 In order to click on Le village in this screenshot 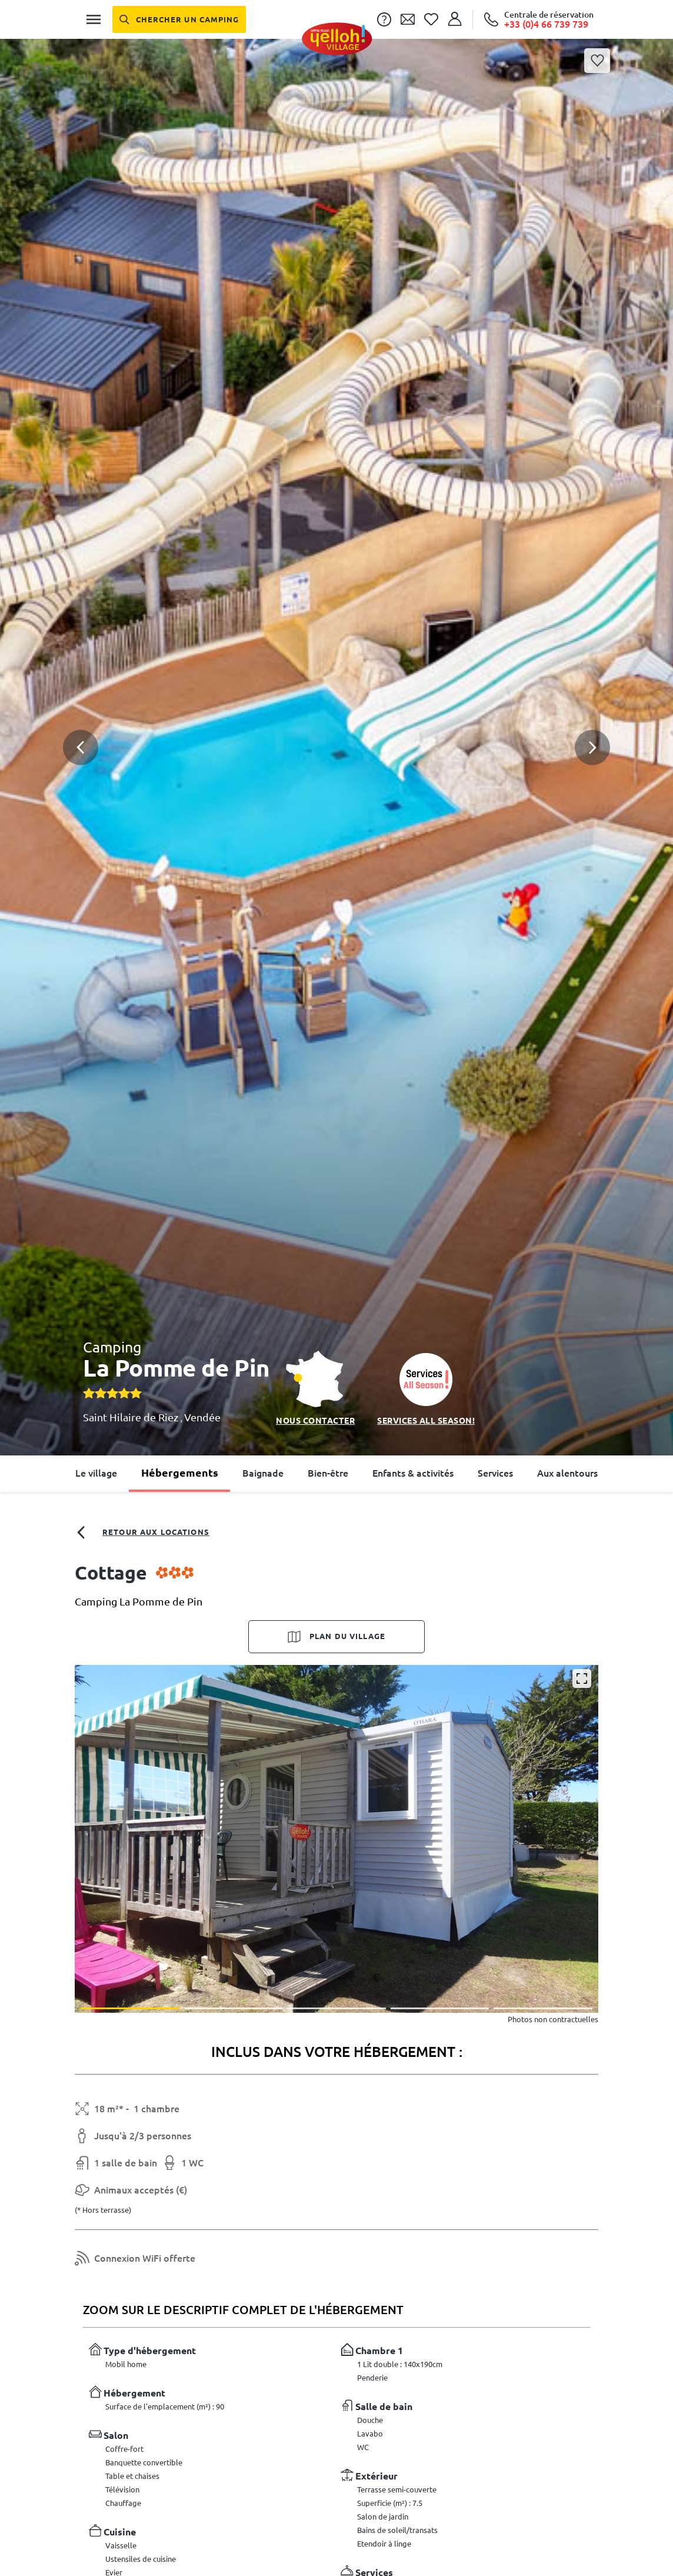, I will do `click(96, 1473)`.